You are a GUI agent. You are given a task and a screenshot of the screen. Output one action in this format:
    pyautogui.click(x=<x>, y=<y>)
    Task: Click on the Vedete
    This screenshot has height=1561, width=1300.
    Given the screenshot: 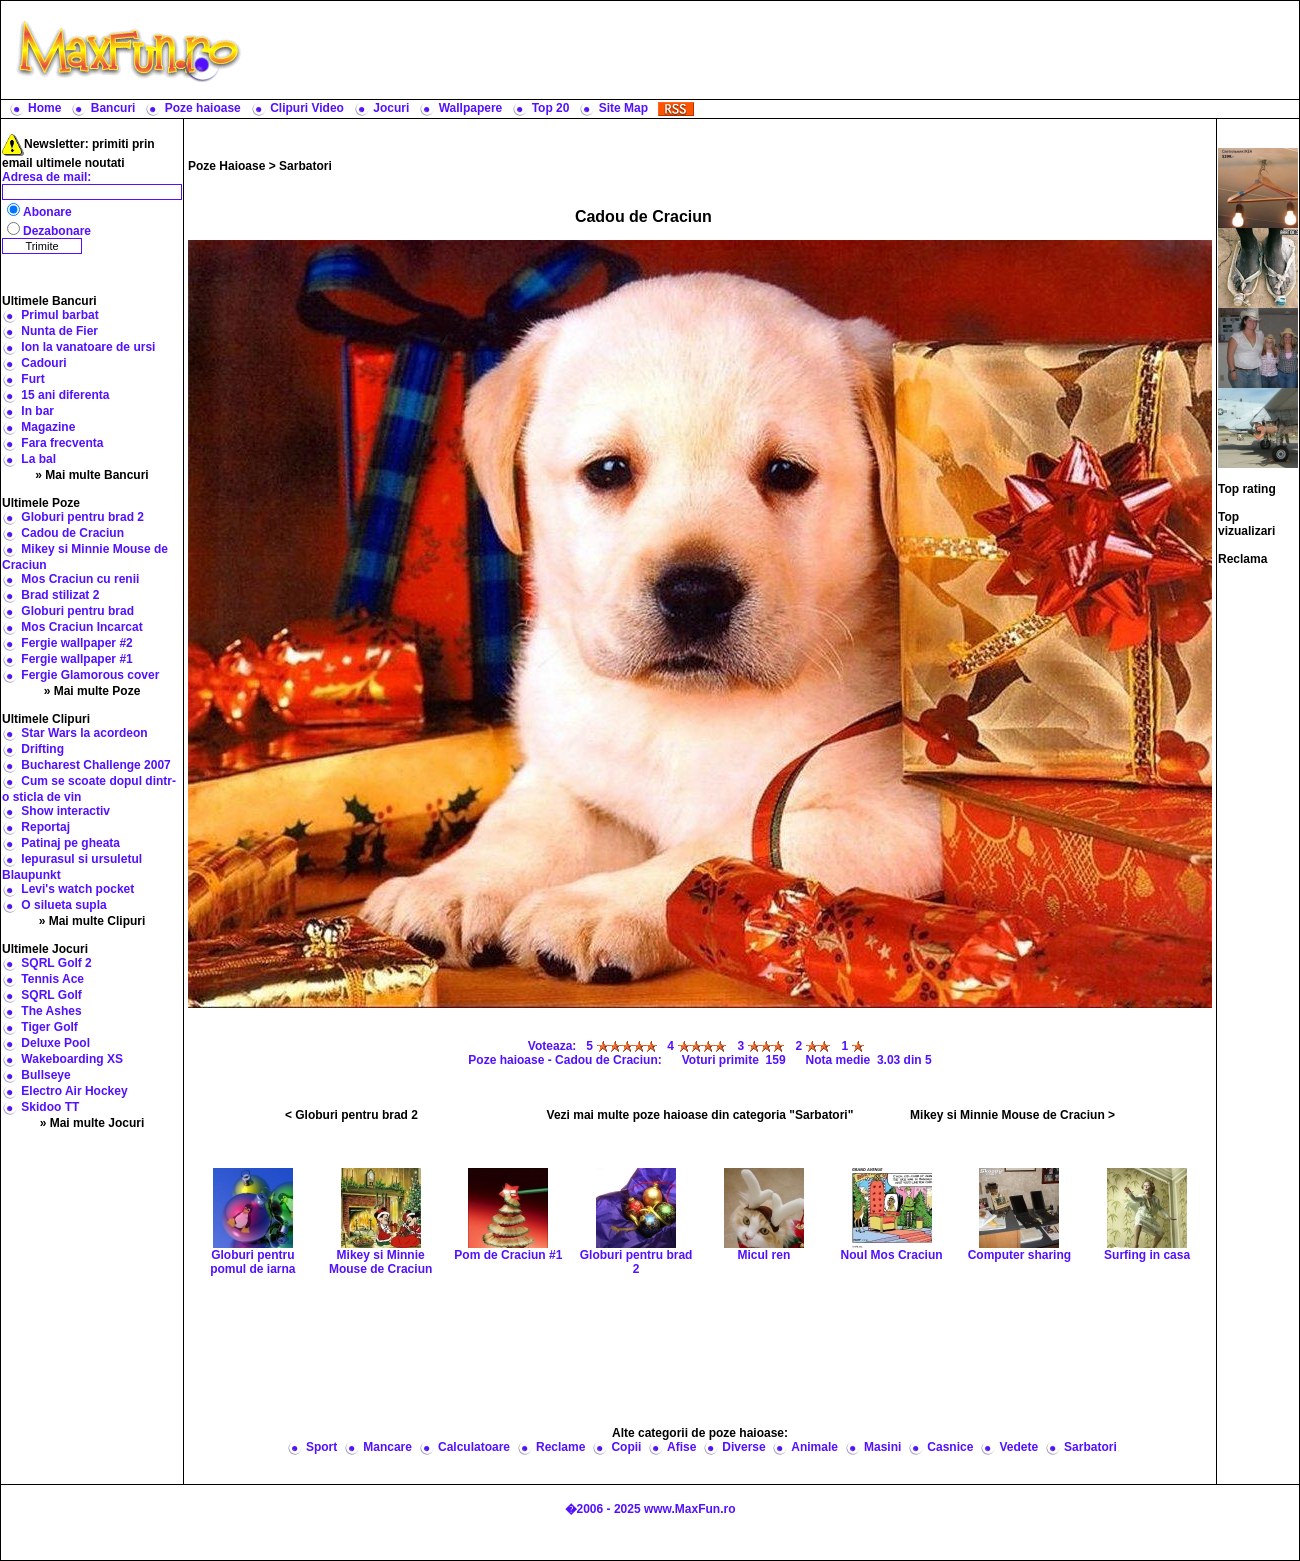 What is the action you would take?
    pyautogui.click(x=1018, y=1447)
    